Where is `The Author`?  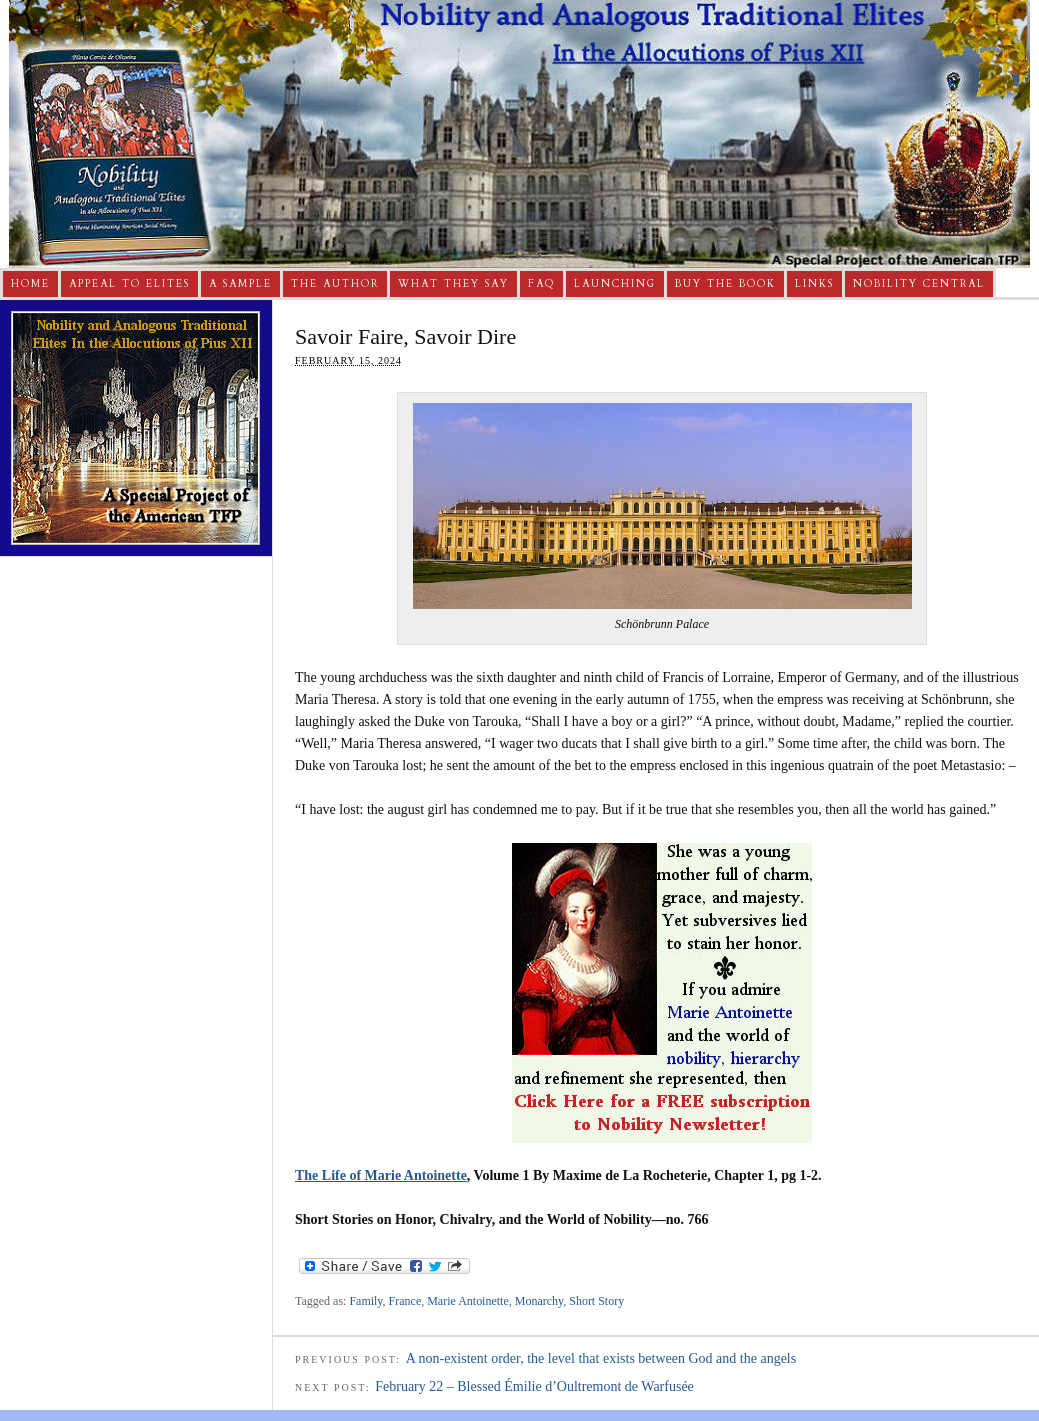
The Author is located at coordinates (335, 284).